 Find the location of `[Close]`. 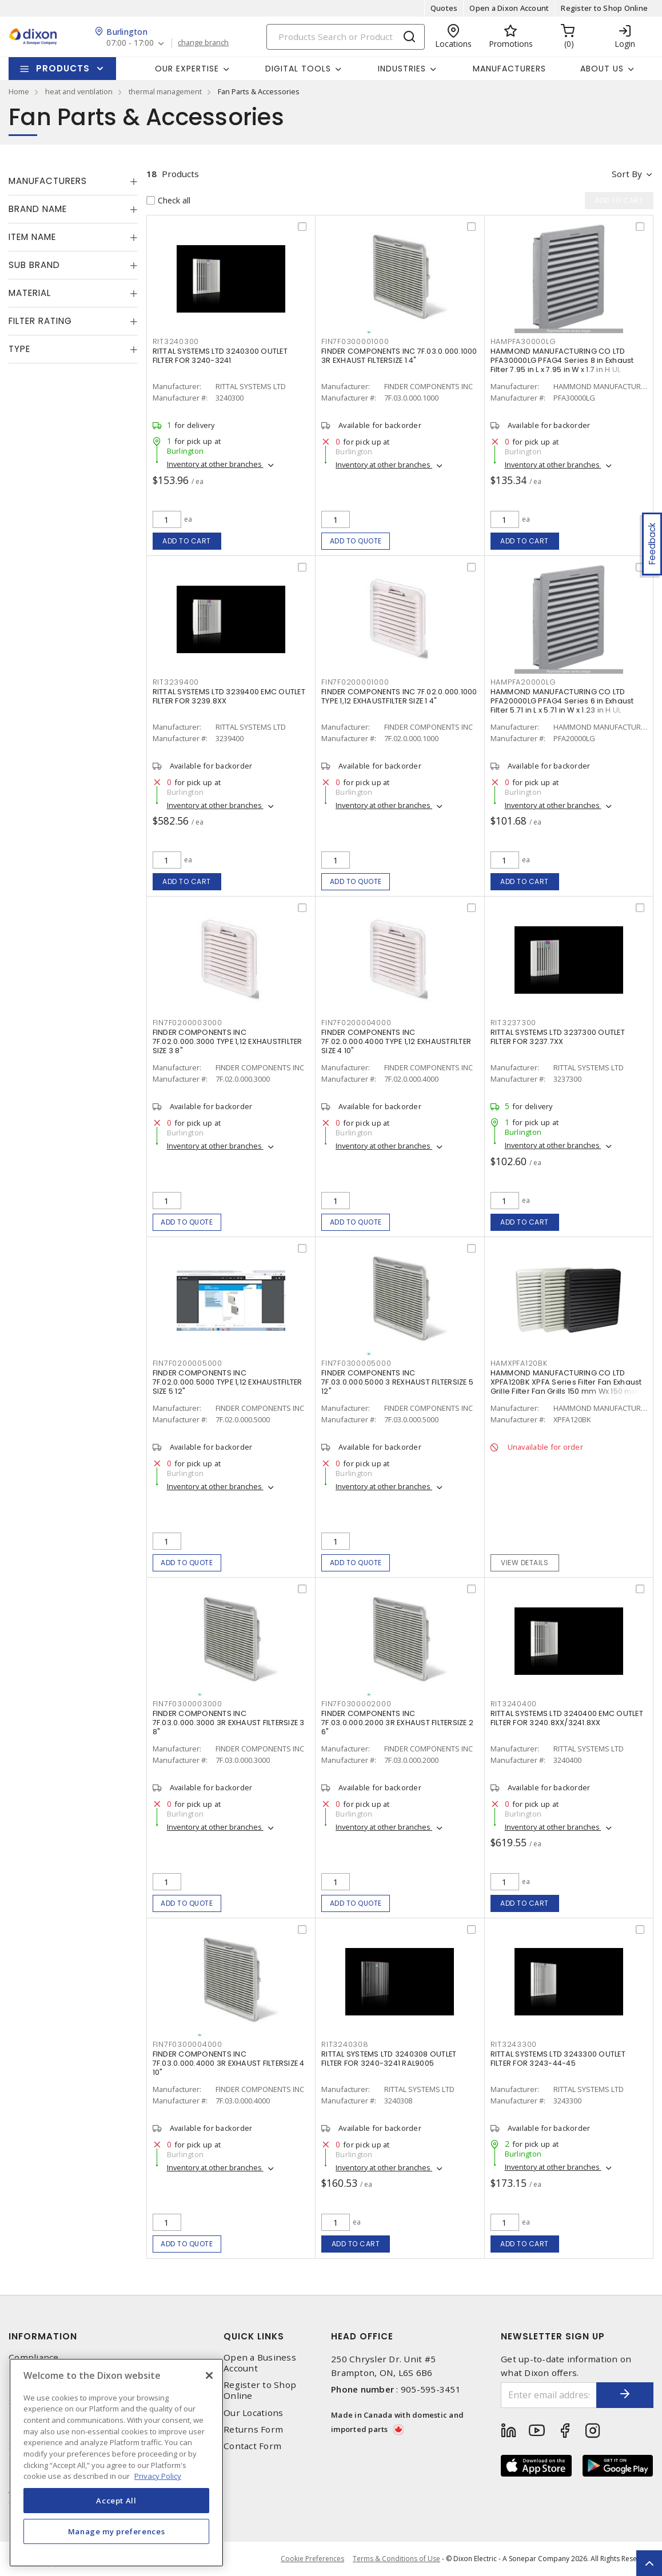

[Close] is located at coordinates (209, 2375).